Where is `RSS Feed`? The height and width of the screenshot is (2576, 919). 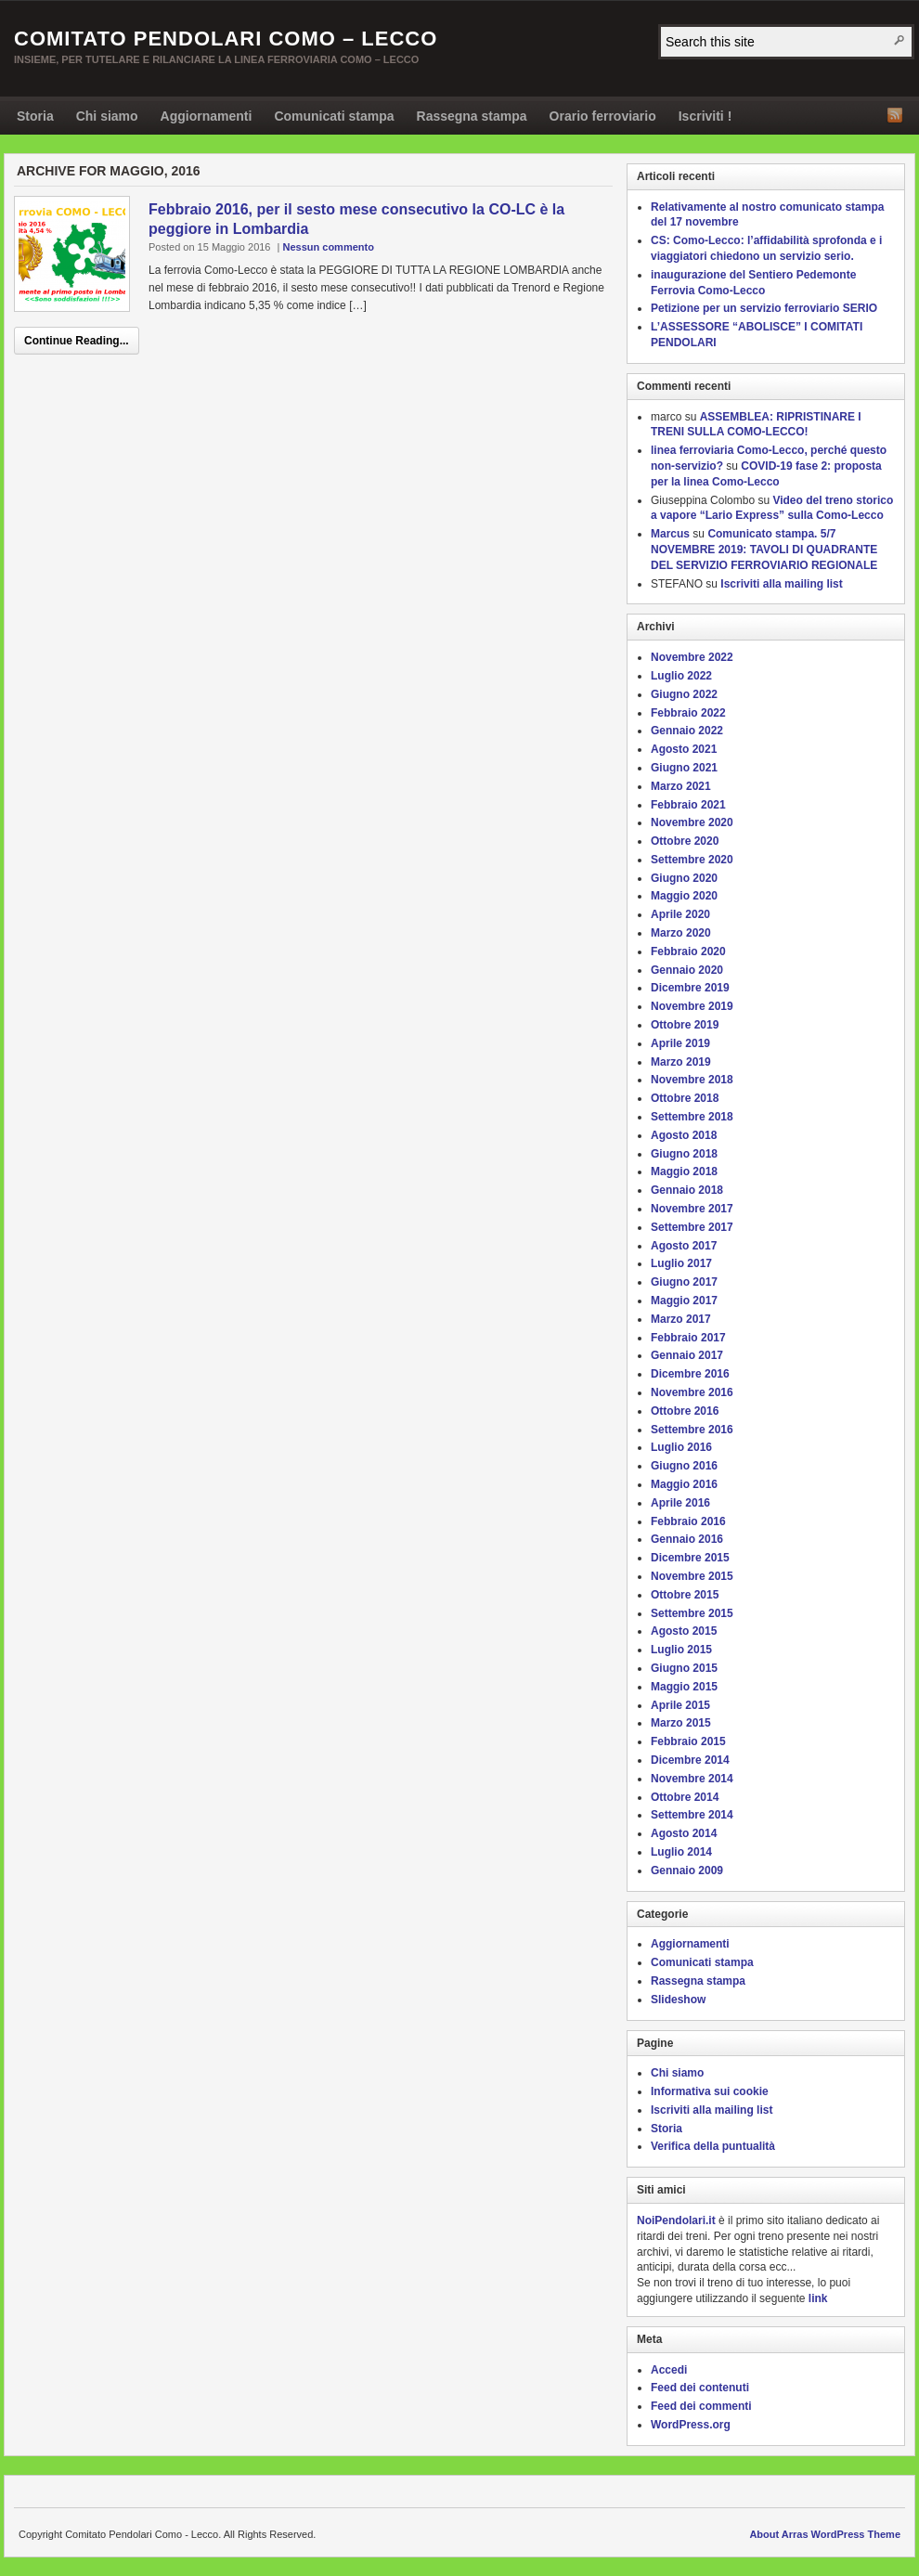
RSS Feed is located at coordinates (895, 115).